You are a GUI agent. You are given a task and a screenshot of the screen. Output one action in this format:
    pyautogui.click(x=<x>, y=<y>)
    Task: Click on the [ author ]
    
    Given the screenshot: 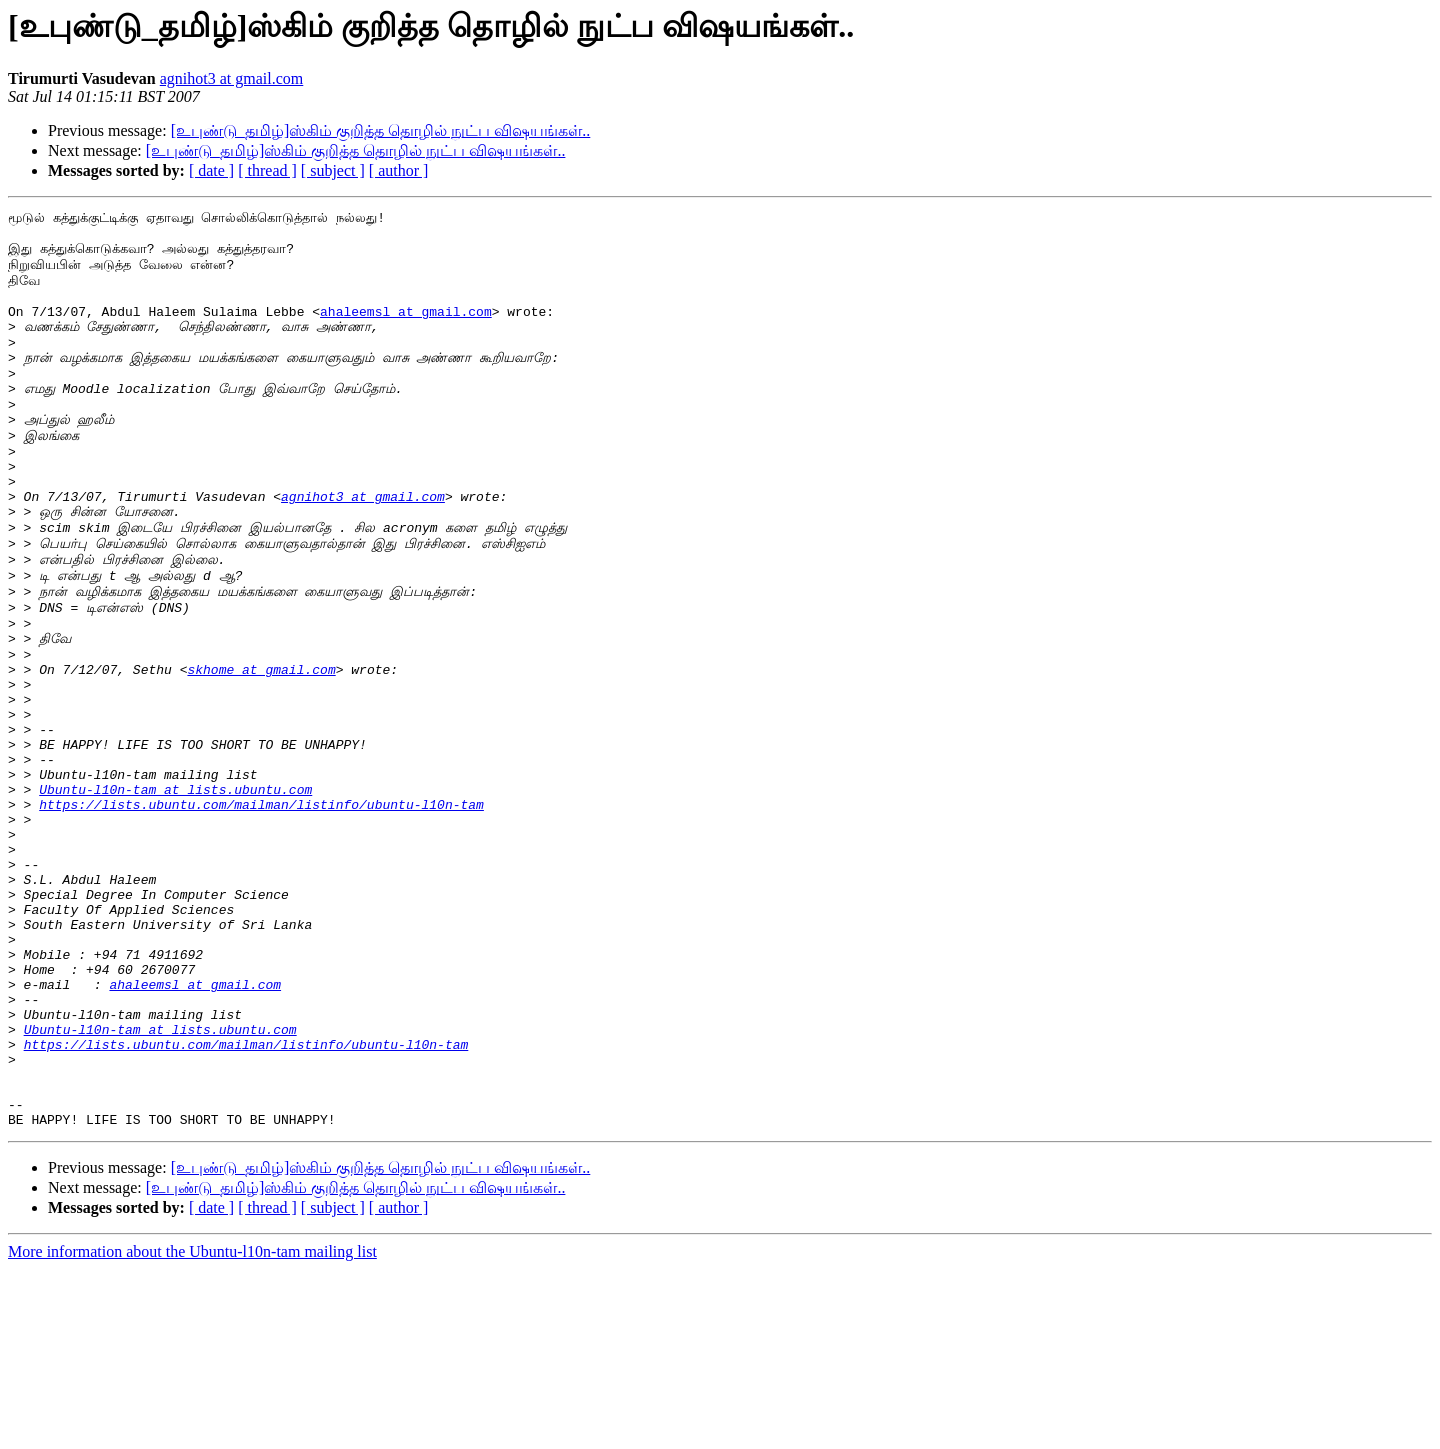 What is the action you would take?
    pyautogui.click(x=399, y=170)
    